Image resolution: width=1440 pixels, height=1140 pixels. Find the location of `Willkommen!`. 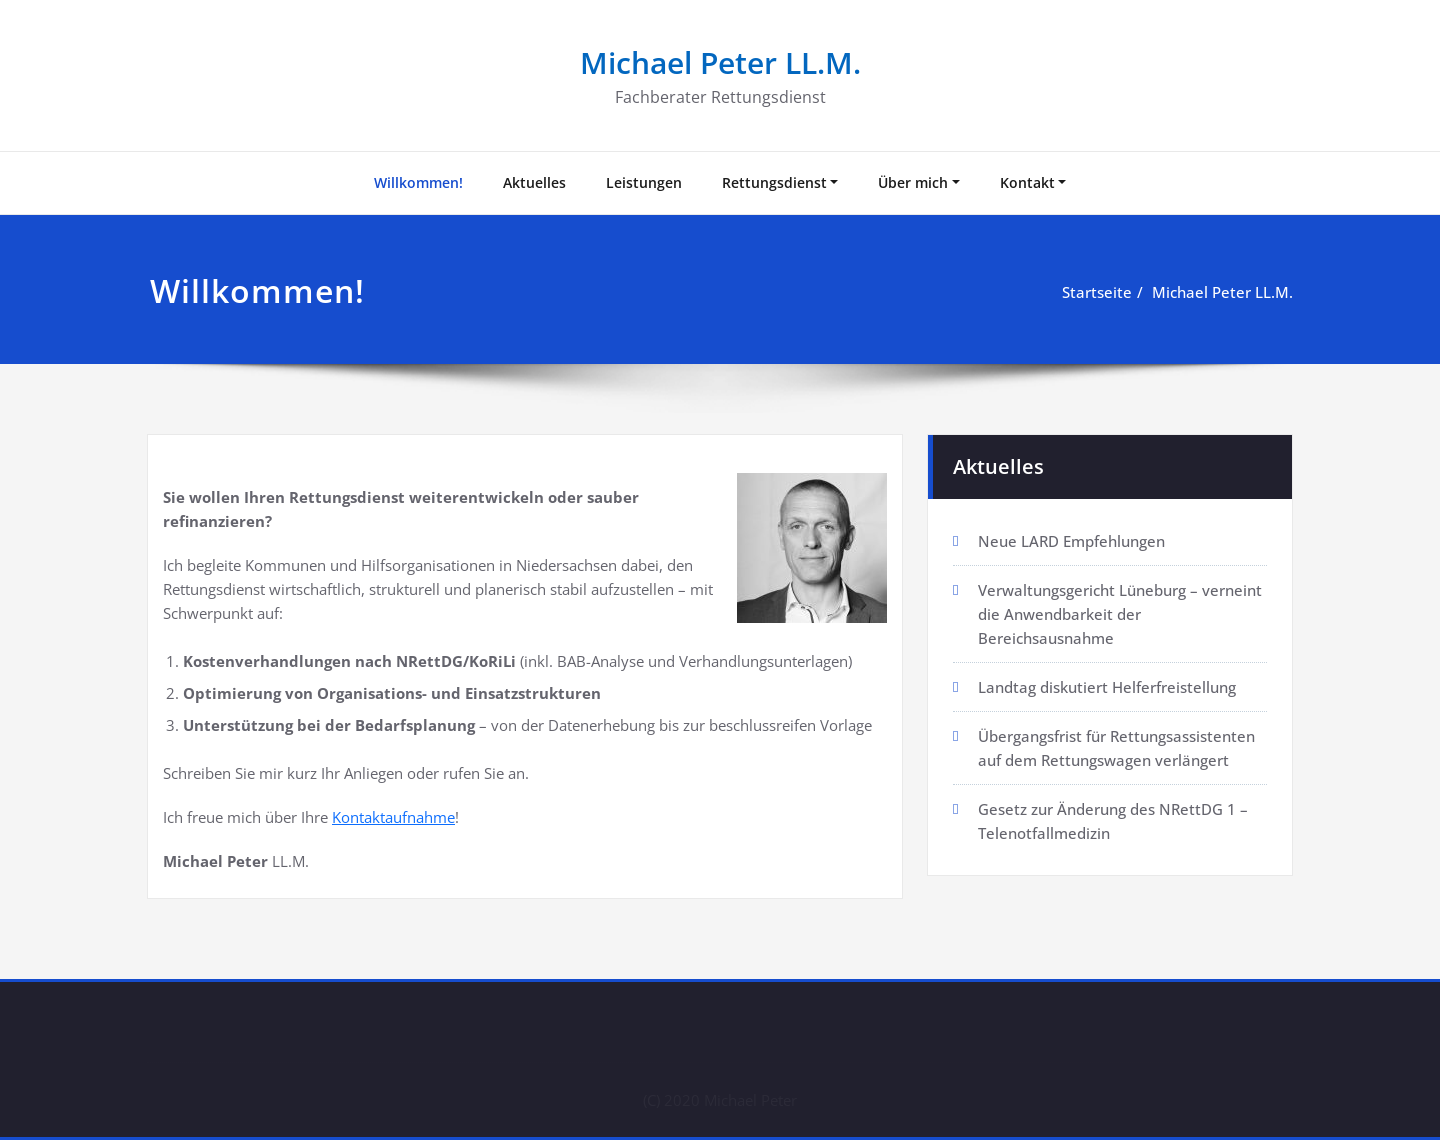

Willkommen! is located at coordinates (418, 182).